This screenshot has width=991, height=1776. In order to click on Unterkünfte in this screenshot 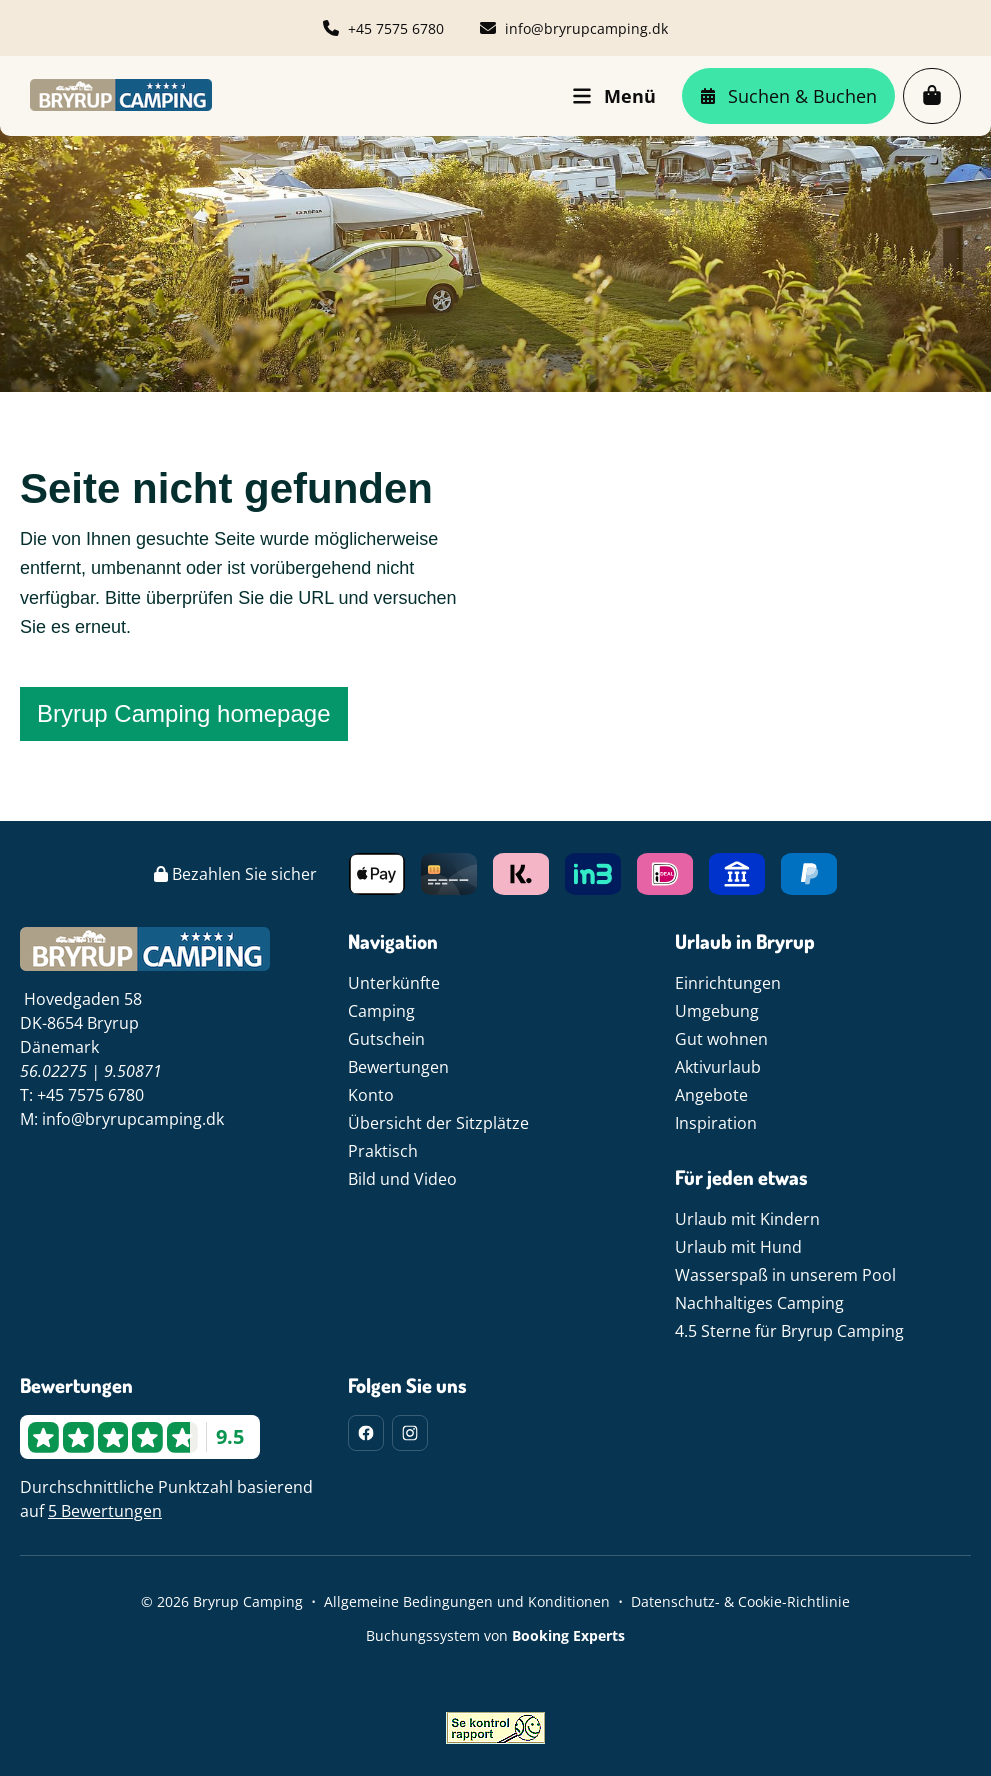, I will do `click(394, 983)`.